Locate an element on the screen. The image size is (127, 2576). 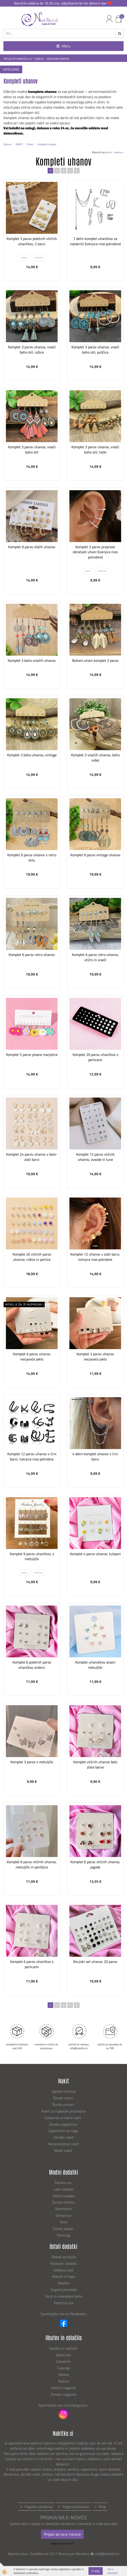
Komplet 12 parov vtičnih uhanov, zvezde in lune is located at coordinates (95, 1157).